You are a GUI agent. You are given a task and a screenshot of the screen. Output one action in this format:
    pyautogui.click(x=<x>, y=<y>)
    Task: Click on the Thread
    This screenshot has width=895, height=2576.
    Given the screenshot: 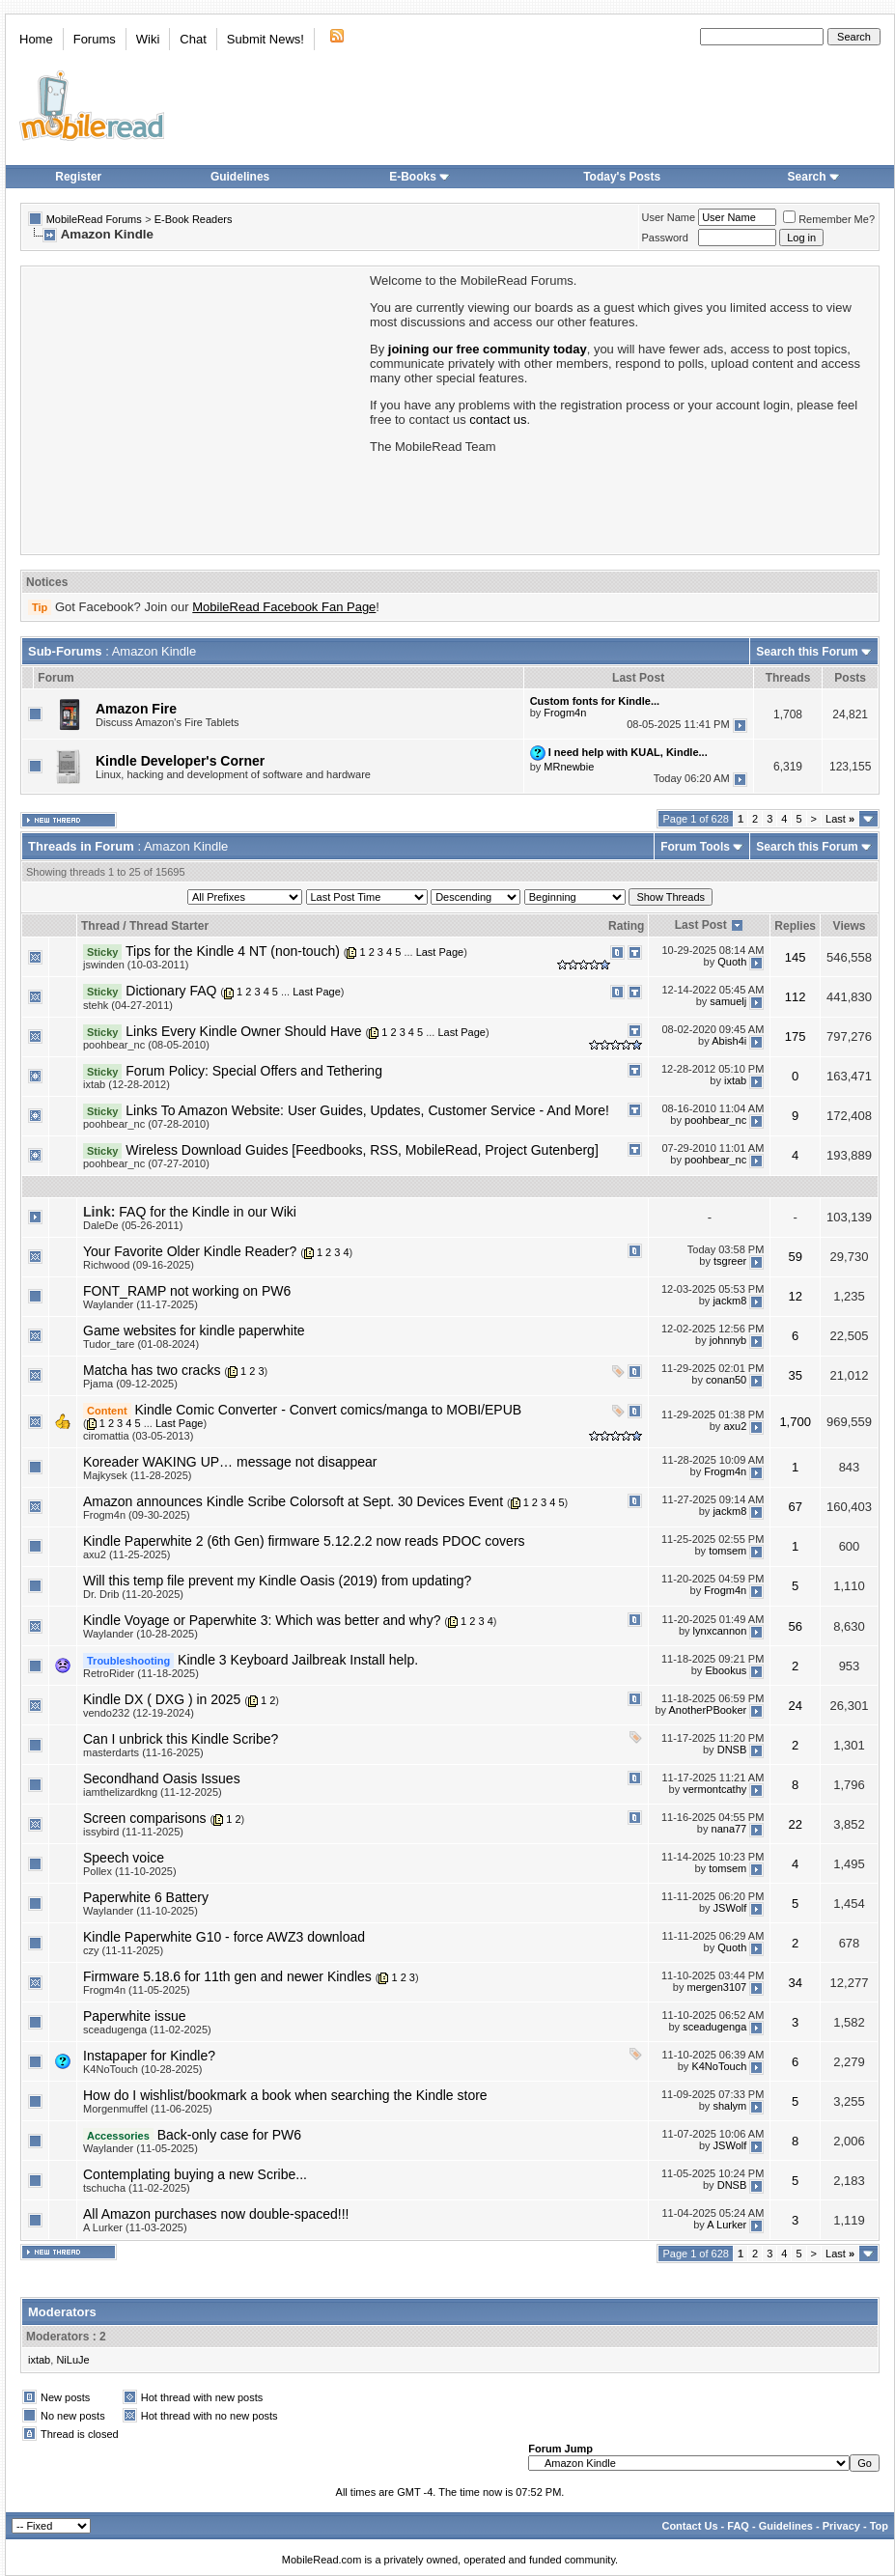 What is the action you would take?
    pyautogui.click(x=100, y=926)
    